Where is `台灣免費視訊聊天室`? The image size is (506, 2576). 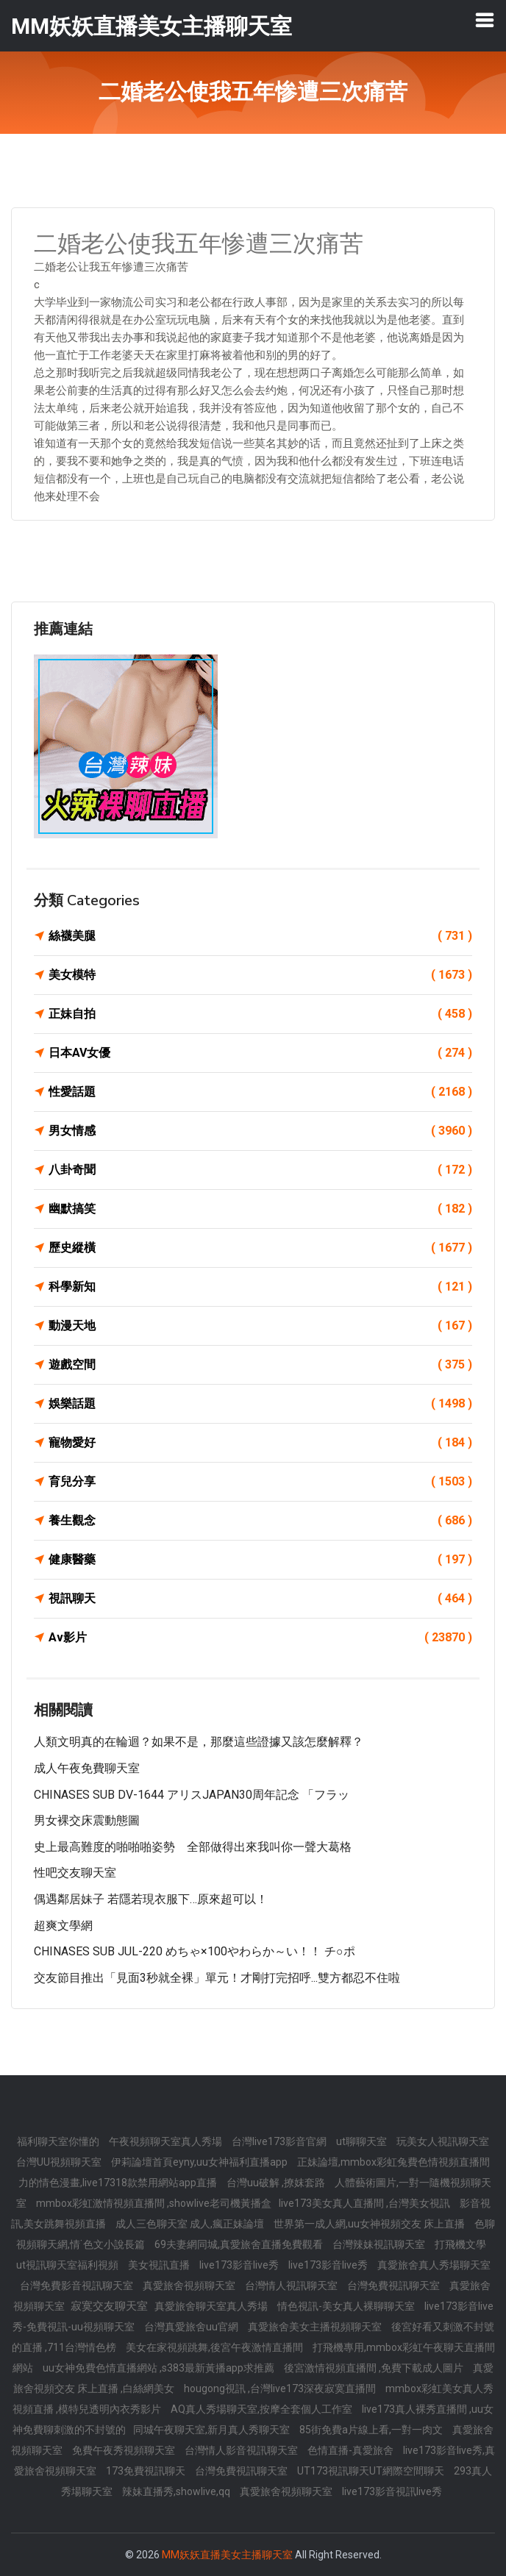 台灣免費視訊聊天室 is located at coordinates (394, 2285).